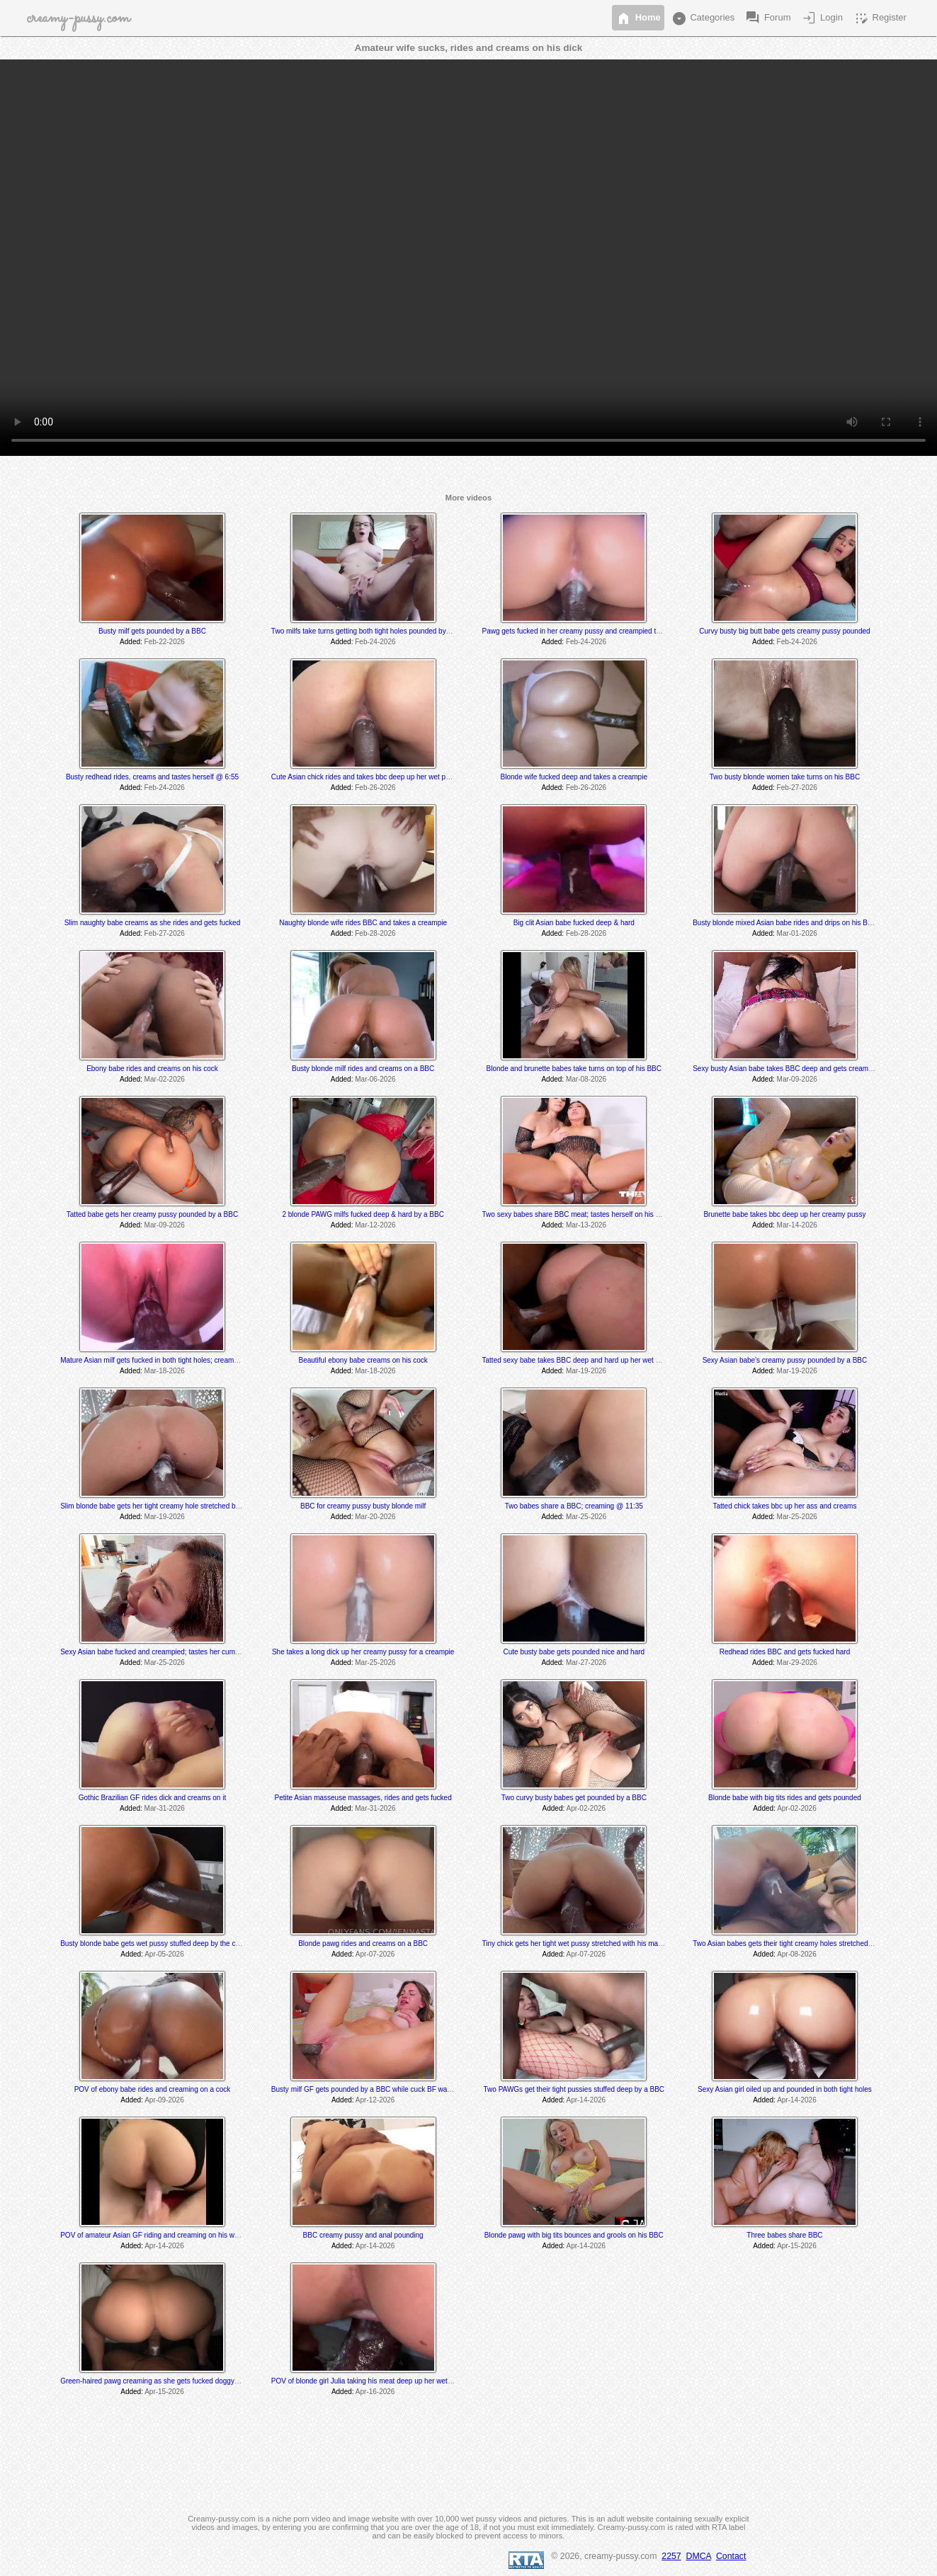 The height and width of the screenshot is (2576, 937). I want to click on Apr-08-2026, so click(797, 1954).